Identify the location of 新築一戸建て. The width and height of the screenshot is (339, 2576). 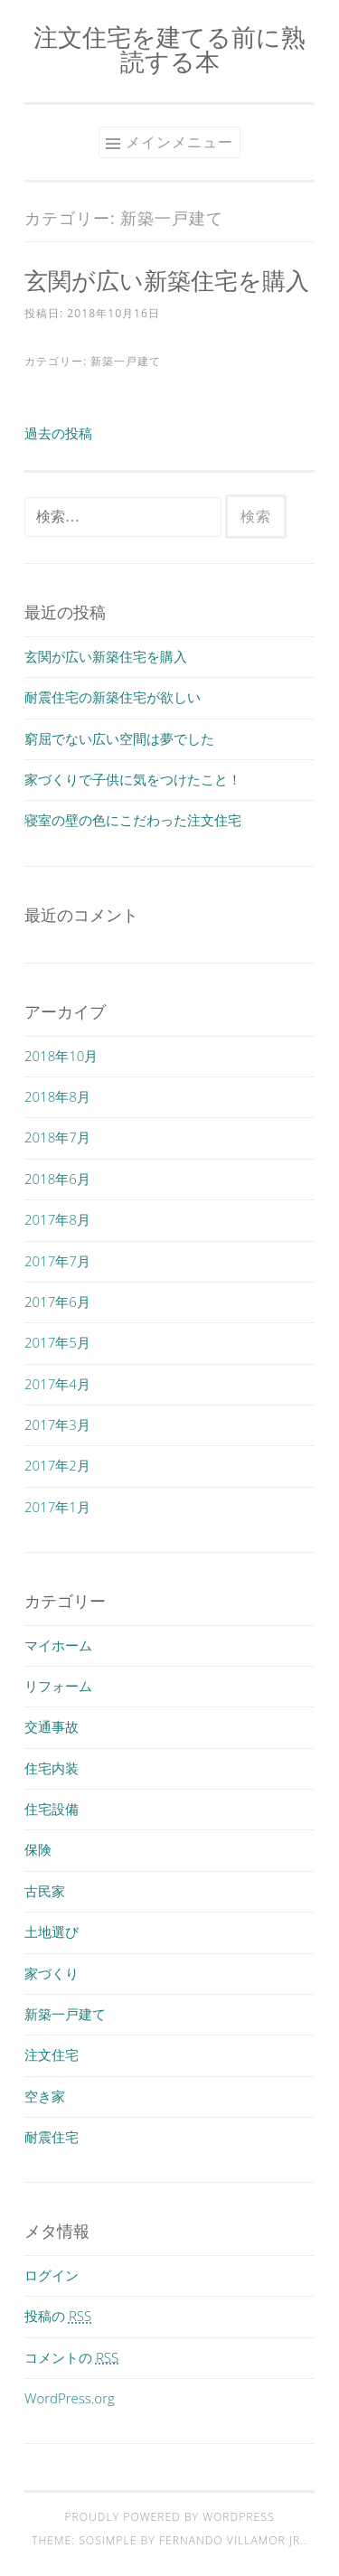
(125, 361).